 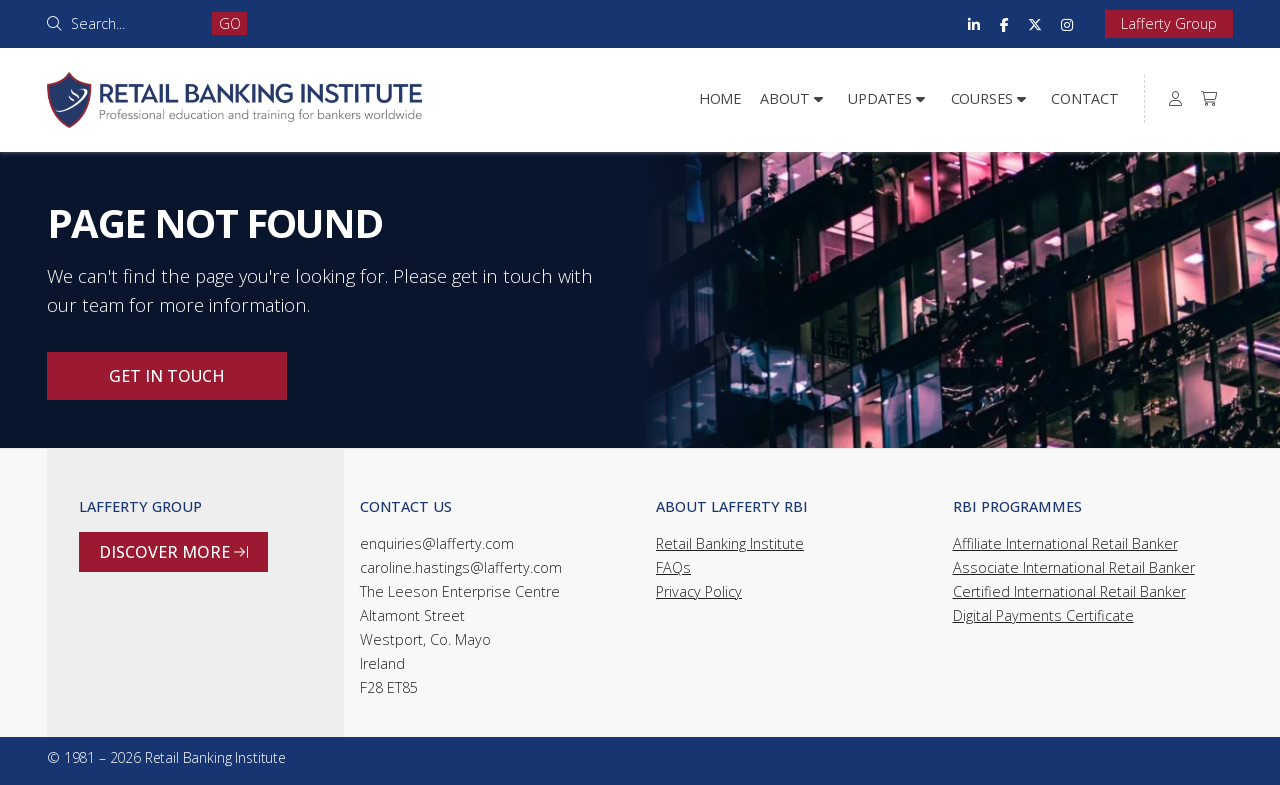 I want to click on [Retail Banking Institute X Feed], so click(x=1035, y=24).